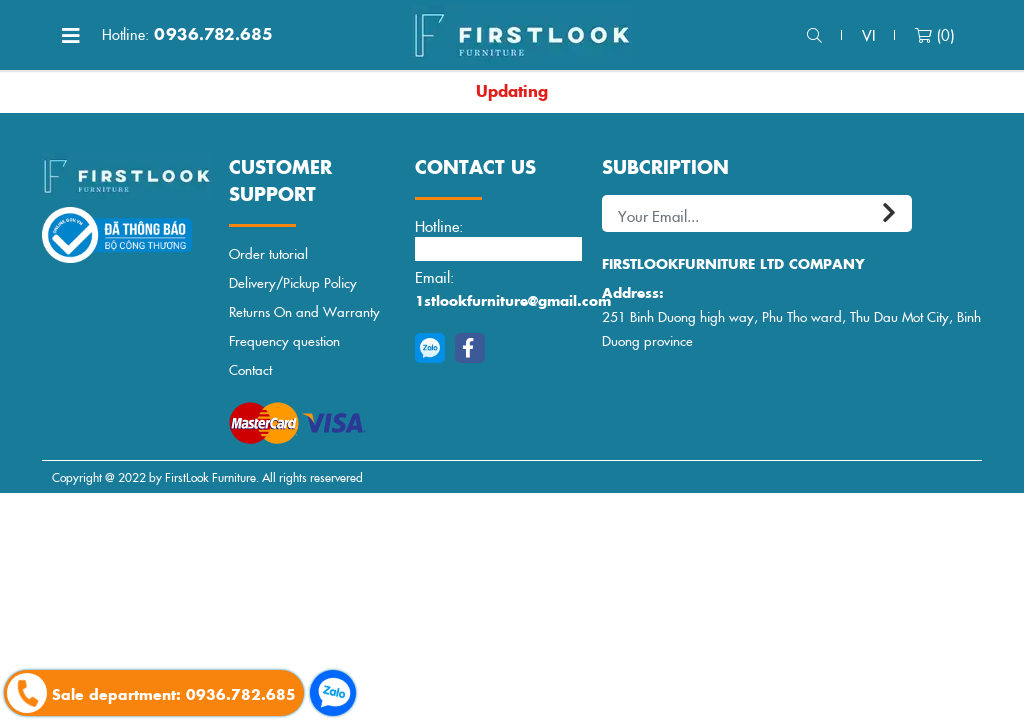  Describe the element at coordinates (71, 35) in the screenshot. I see `[Toggle navigation]` at that location.